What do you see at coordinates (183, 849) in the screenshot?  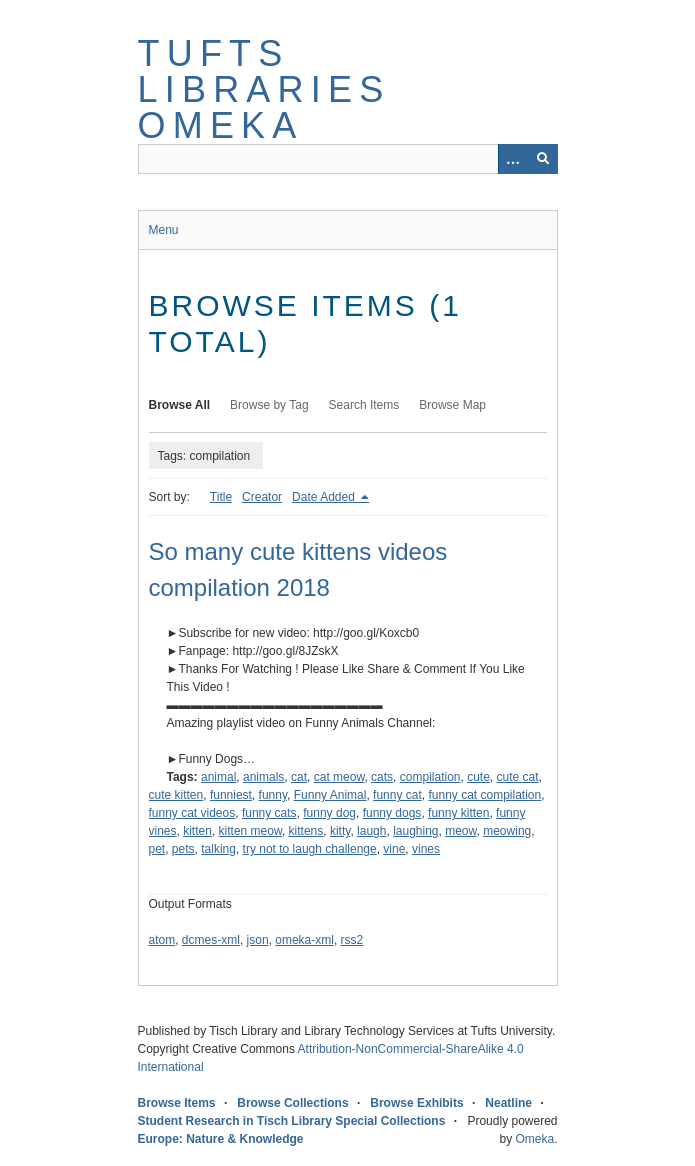 I see `pets` at bounding box center [183, 849].